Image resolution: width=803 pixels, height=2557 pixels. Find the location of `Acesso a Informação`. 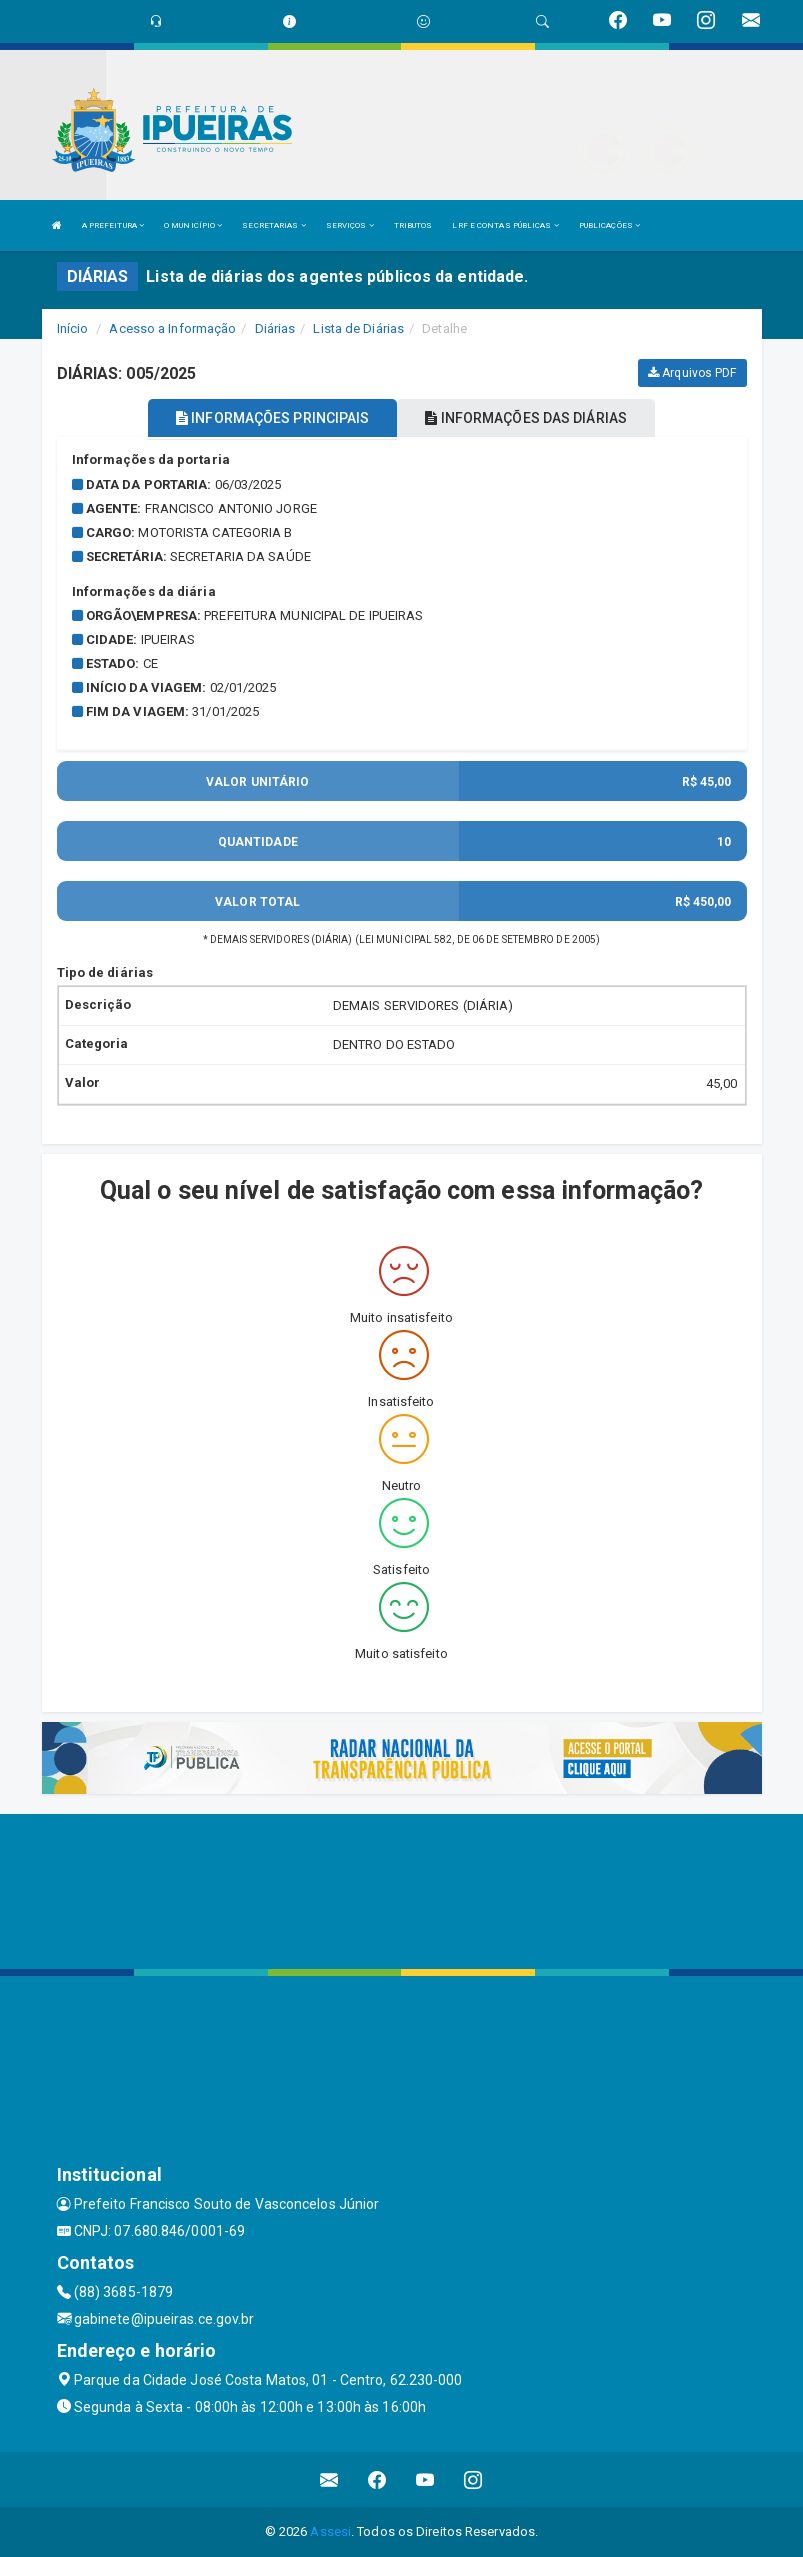

Acesso a Informação is located at coordinates (172, 328).